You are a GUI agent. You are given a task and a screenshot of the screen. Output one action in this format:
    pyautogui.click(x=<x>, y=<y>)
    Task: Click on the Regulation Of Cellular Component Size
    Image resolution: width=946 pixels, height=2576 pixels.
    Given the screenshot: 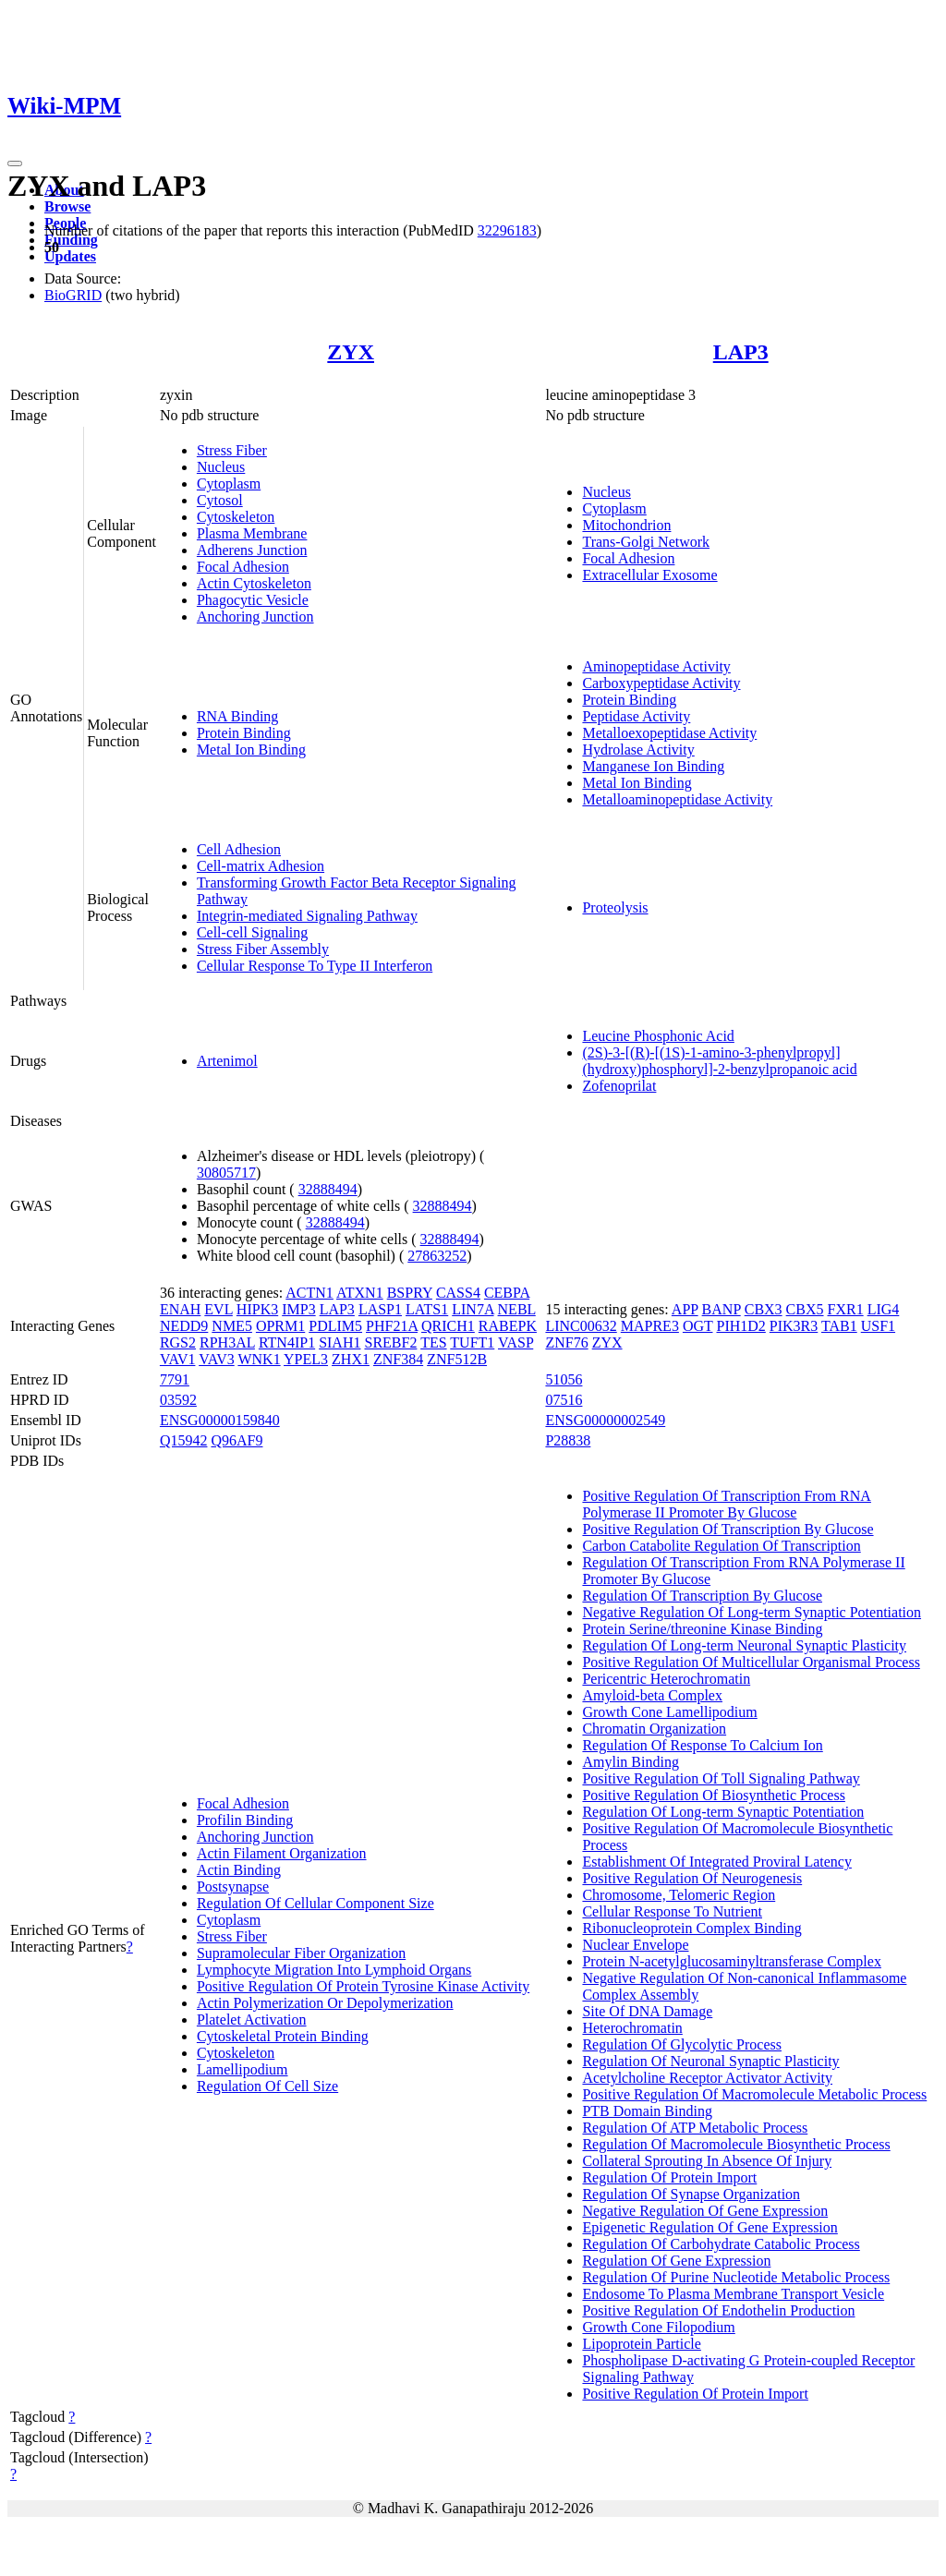 What is the action you would take?
    pyautogui.click(x=315, y=1903)
    